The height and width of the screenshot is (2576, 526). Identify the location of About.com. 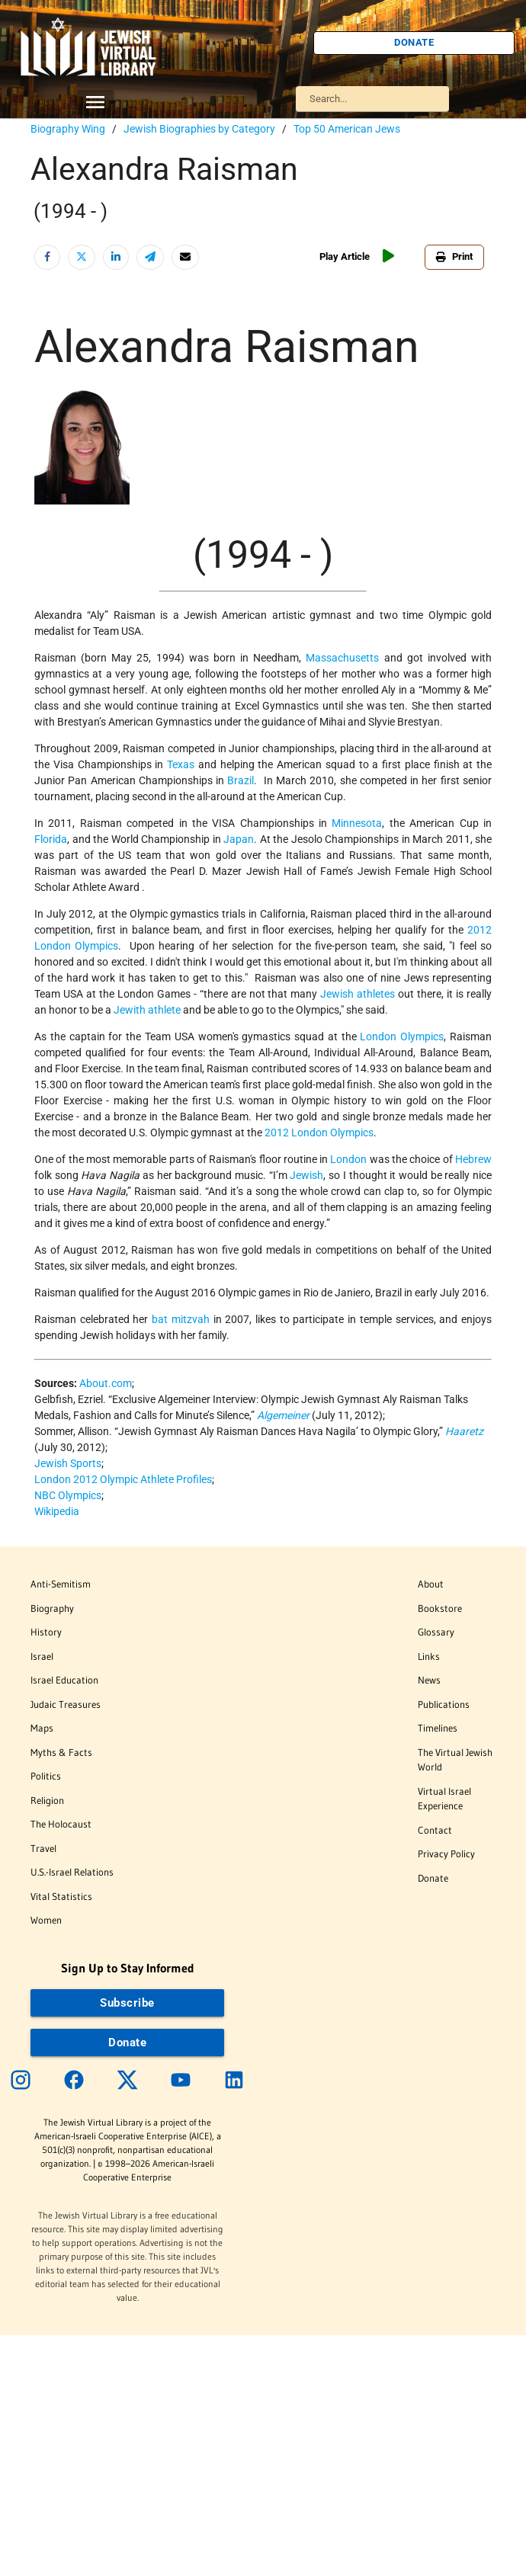
(105, 1383).